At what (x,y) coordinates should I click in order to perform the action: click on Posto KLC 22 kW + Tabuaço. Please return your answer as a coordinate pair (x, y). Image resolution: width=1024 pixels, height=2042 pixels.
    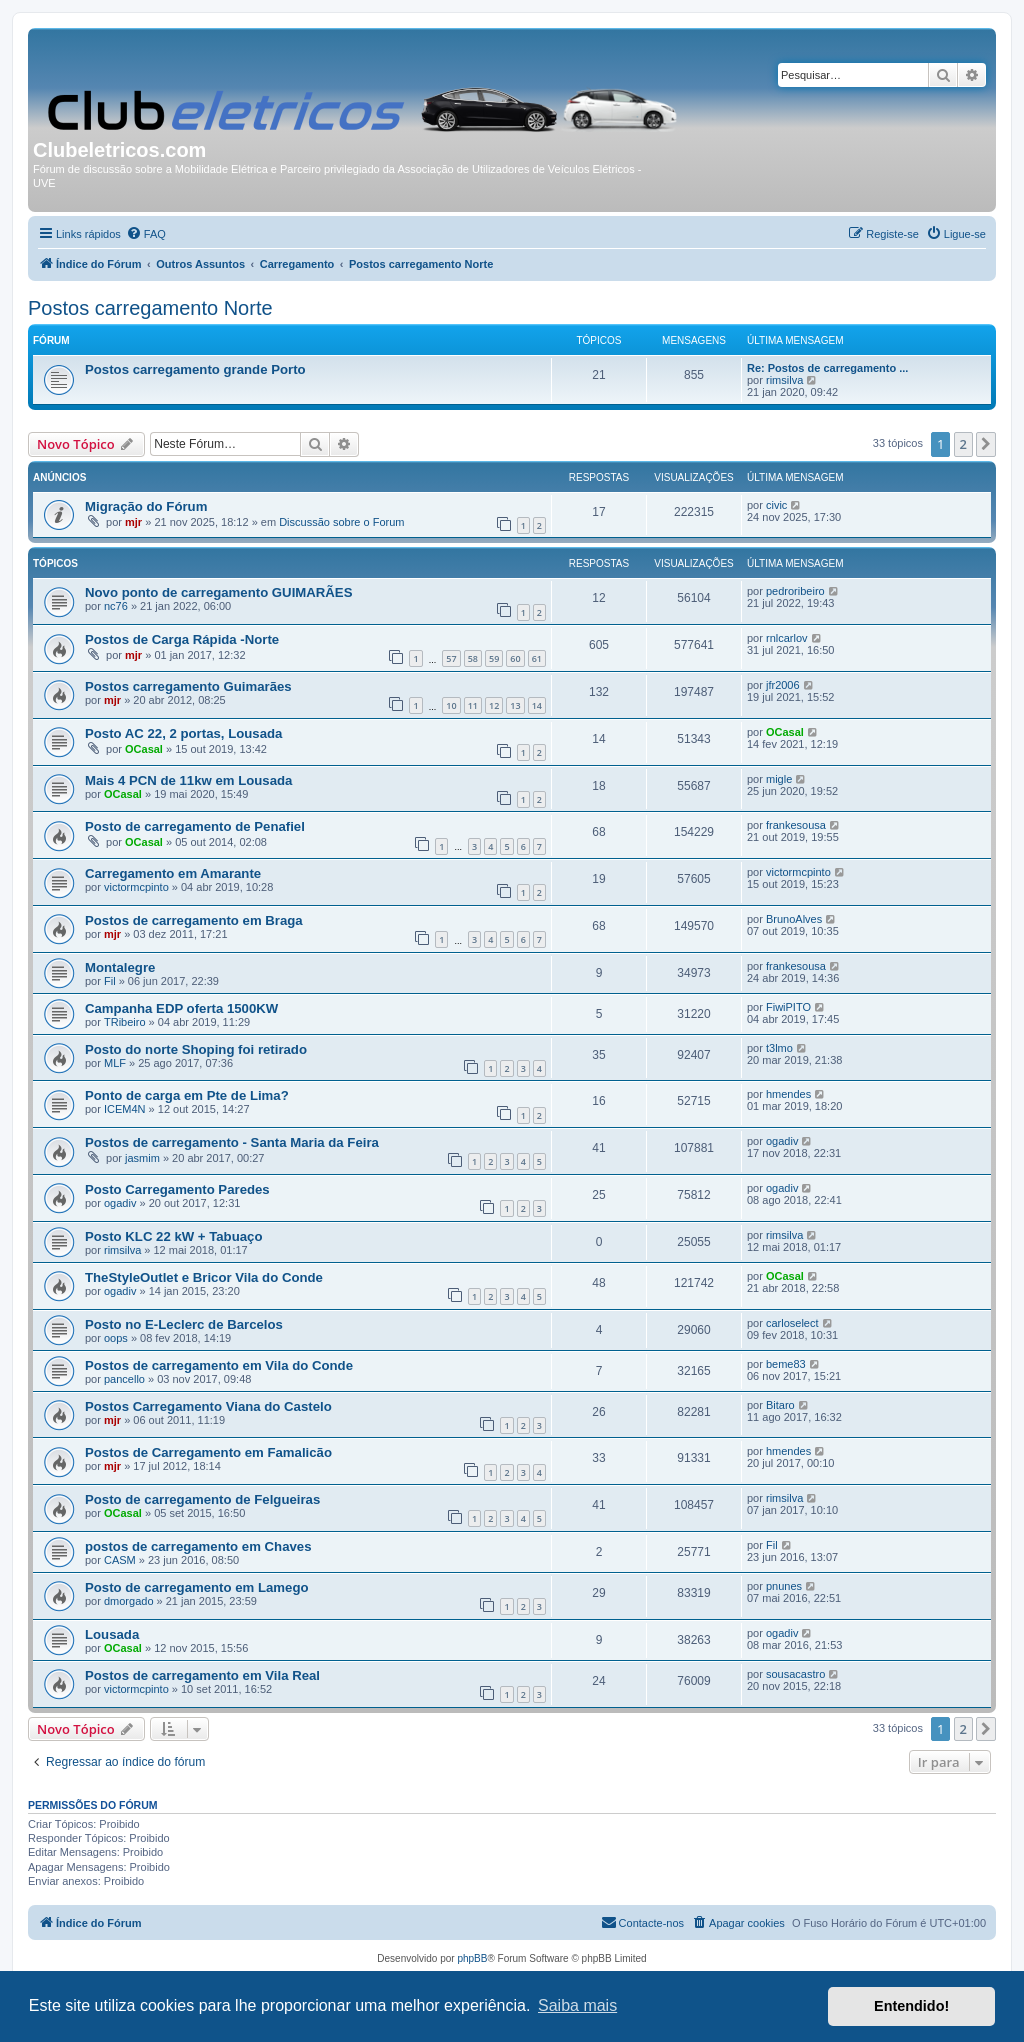
    Looking at the image, I should click on (173, 1236).